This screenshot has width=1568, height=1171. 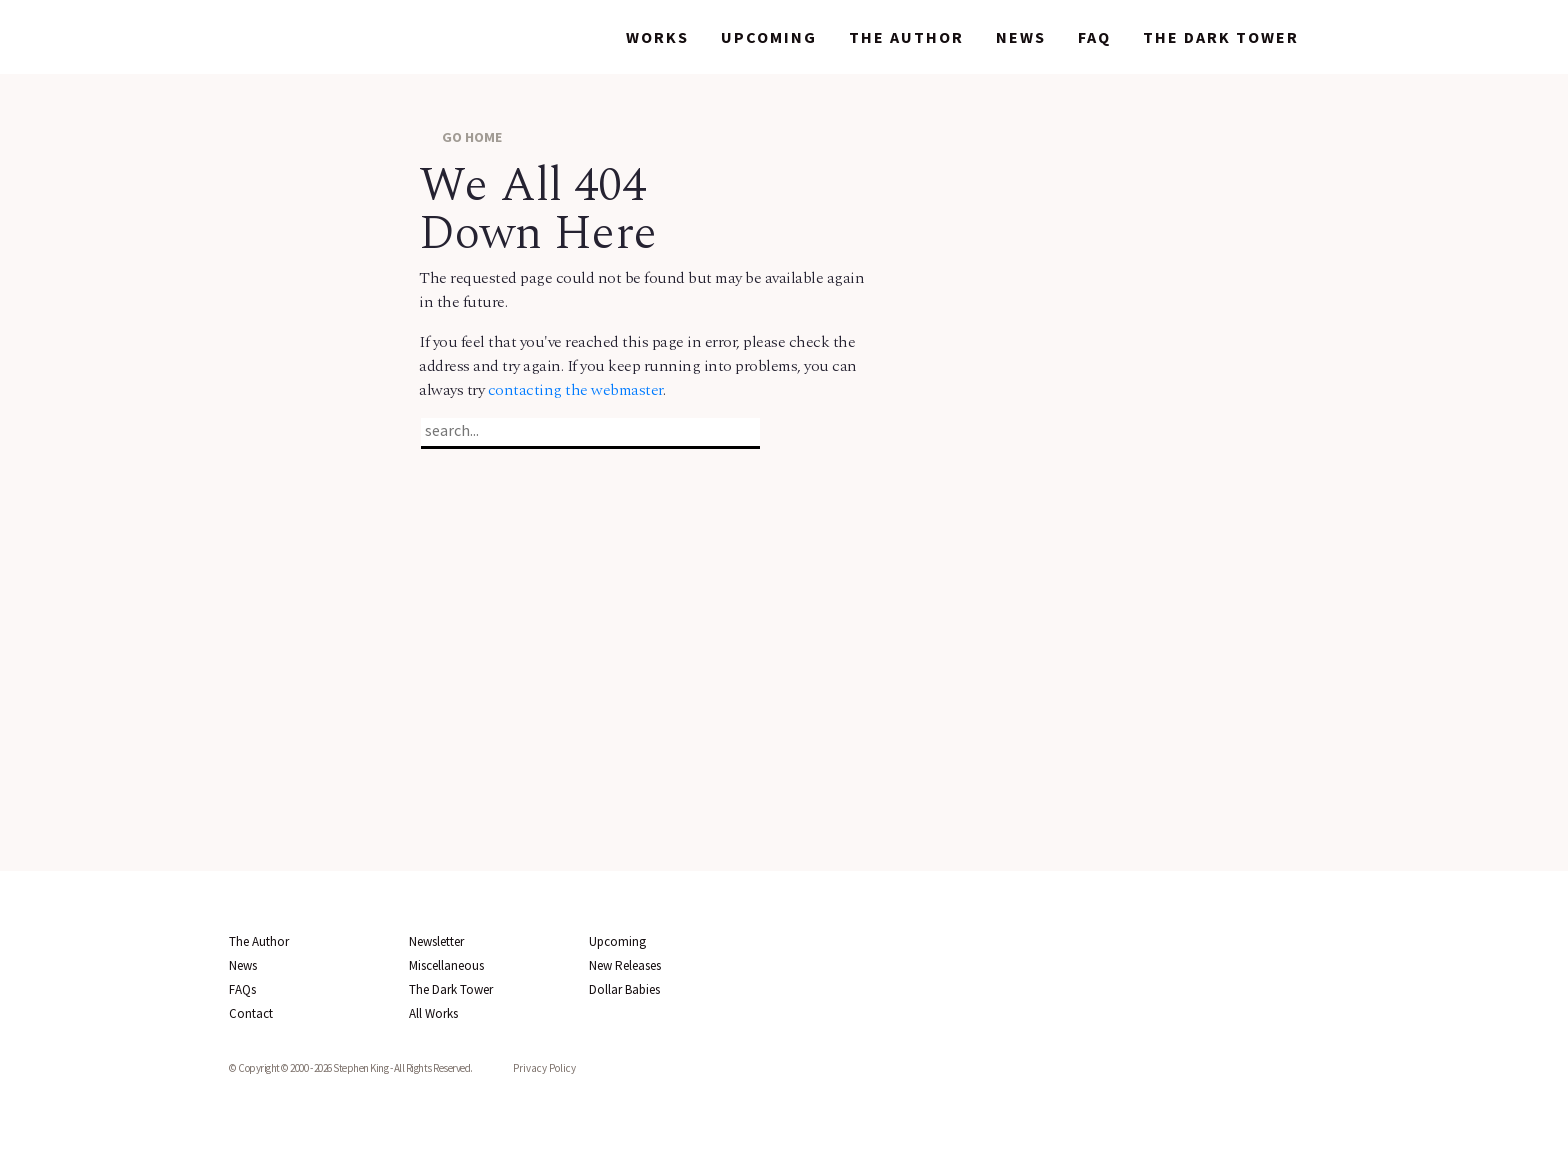 What do you see at coordinates (1094, 37) in the screenshot?
I see `FAQ` at bounding box center [1094, 37].